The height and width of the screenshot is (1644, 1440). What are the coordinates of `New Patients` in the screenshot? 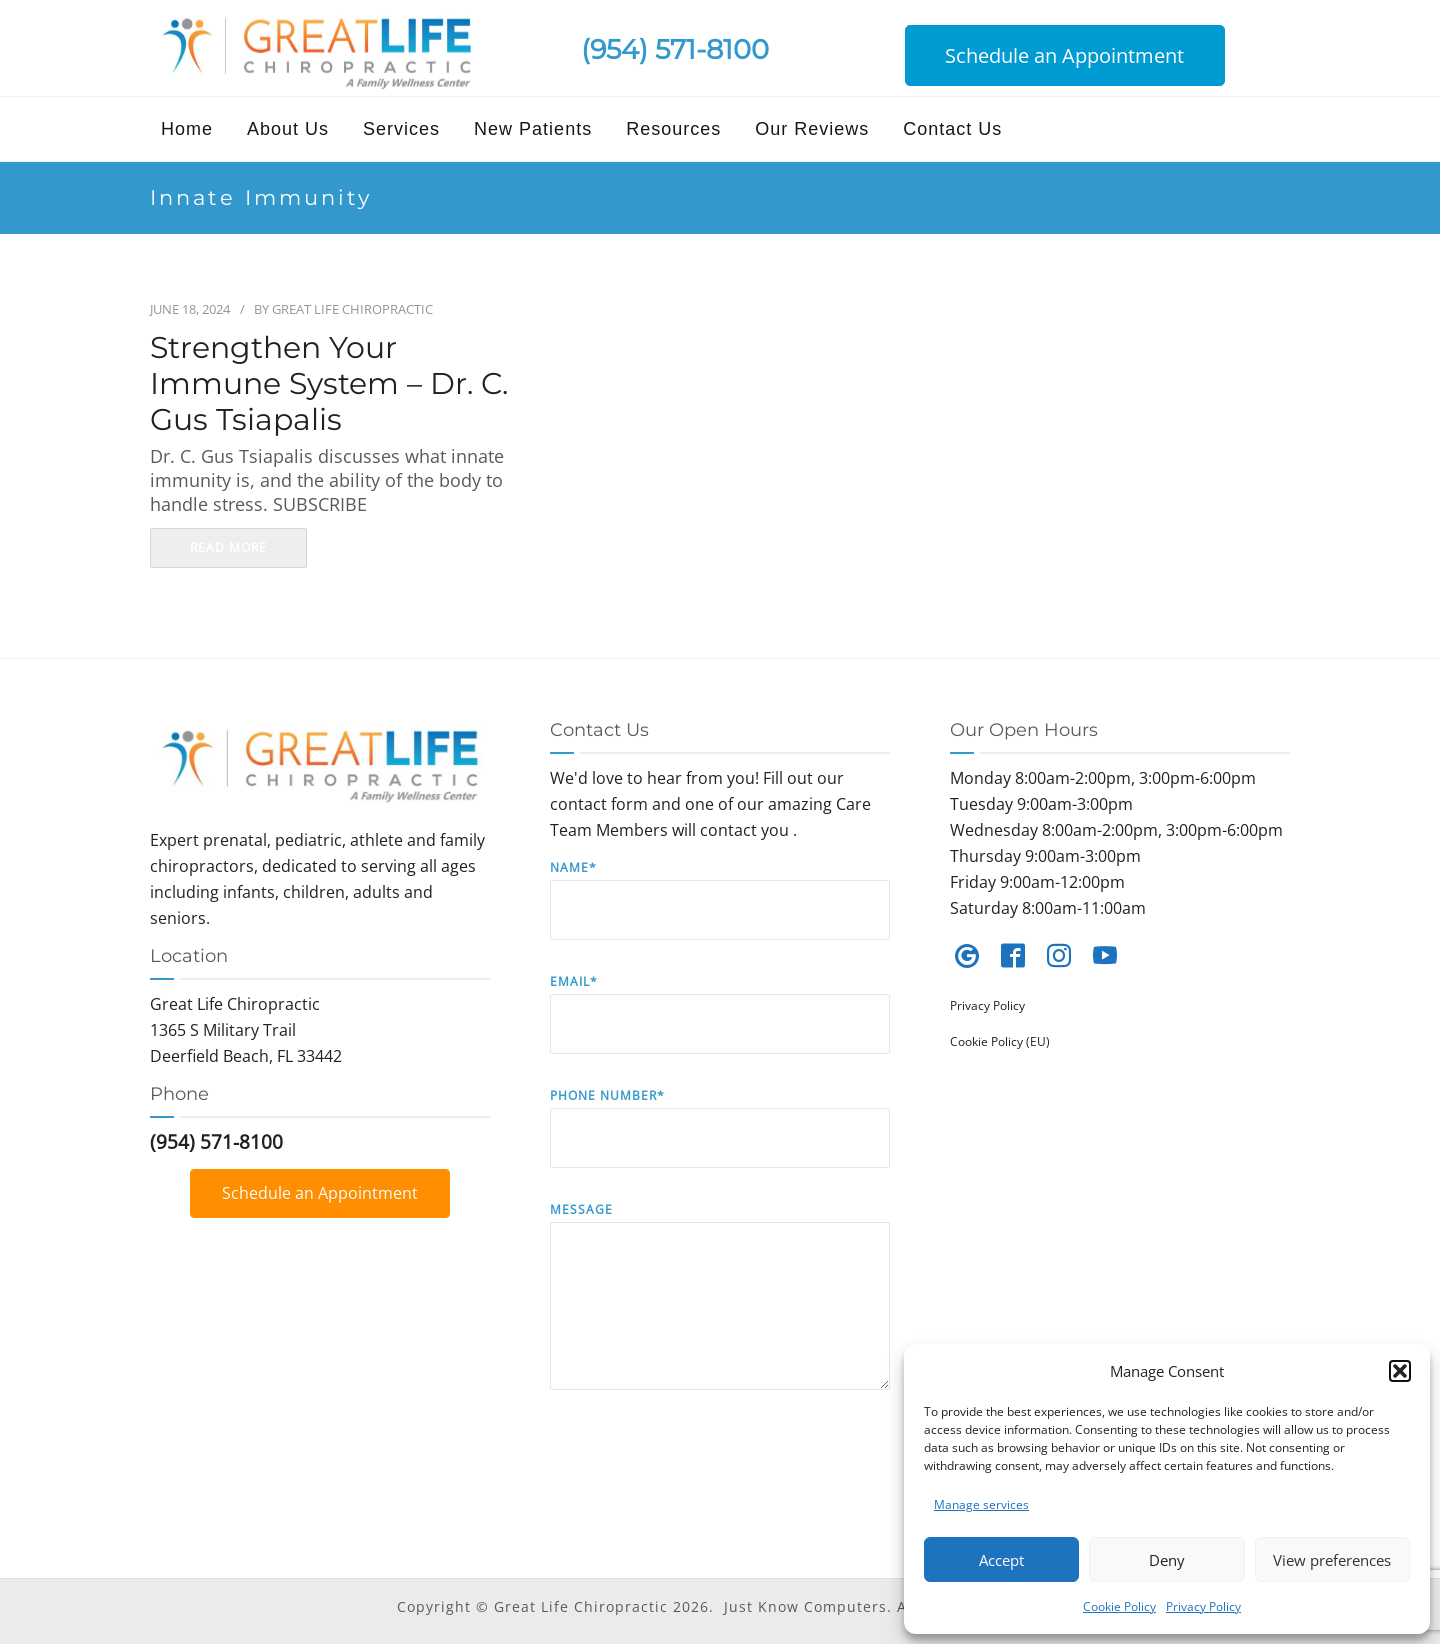 It's located at (533, 129).